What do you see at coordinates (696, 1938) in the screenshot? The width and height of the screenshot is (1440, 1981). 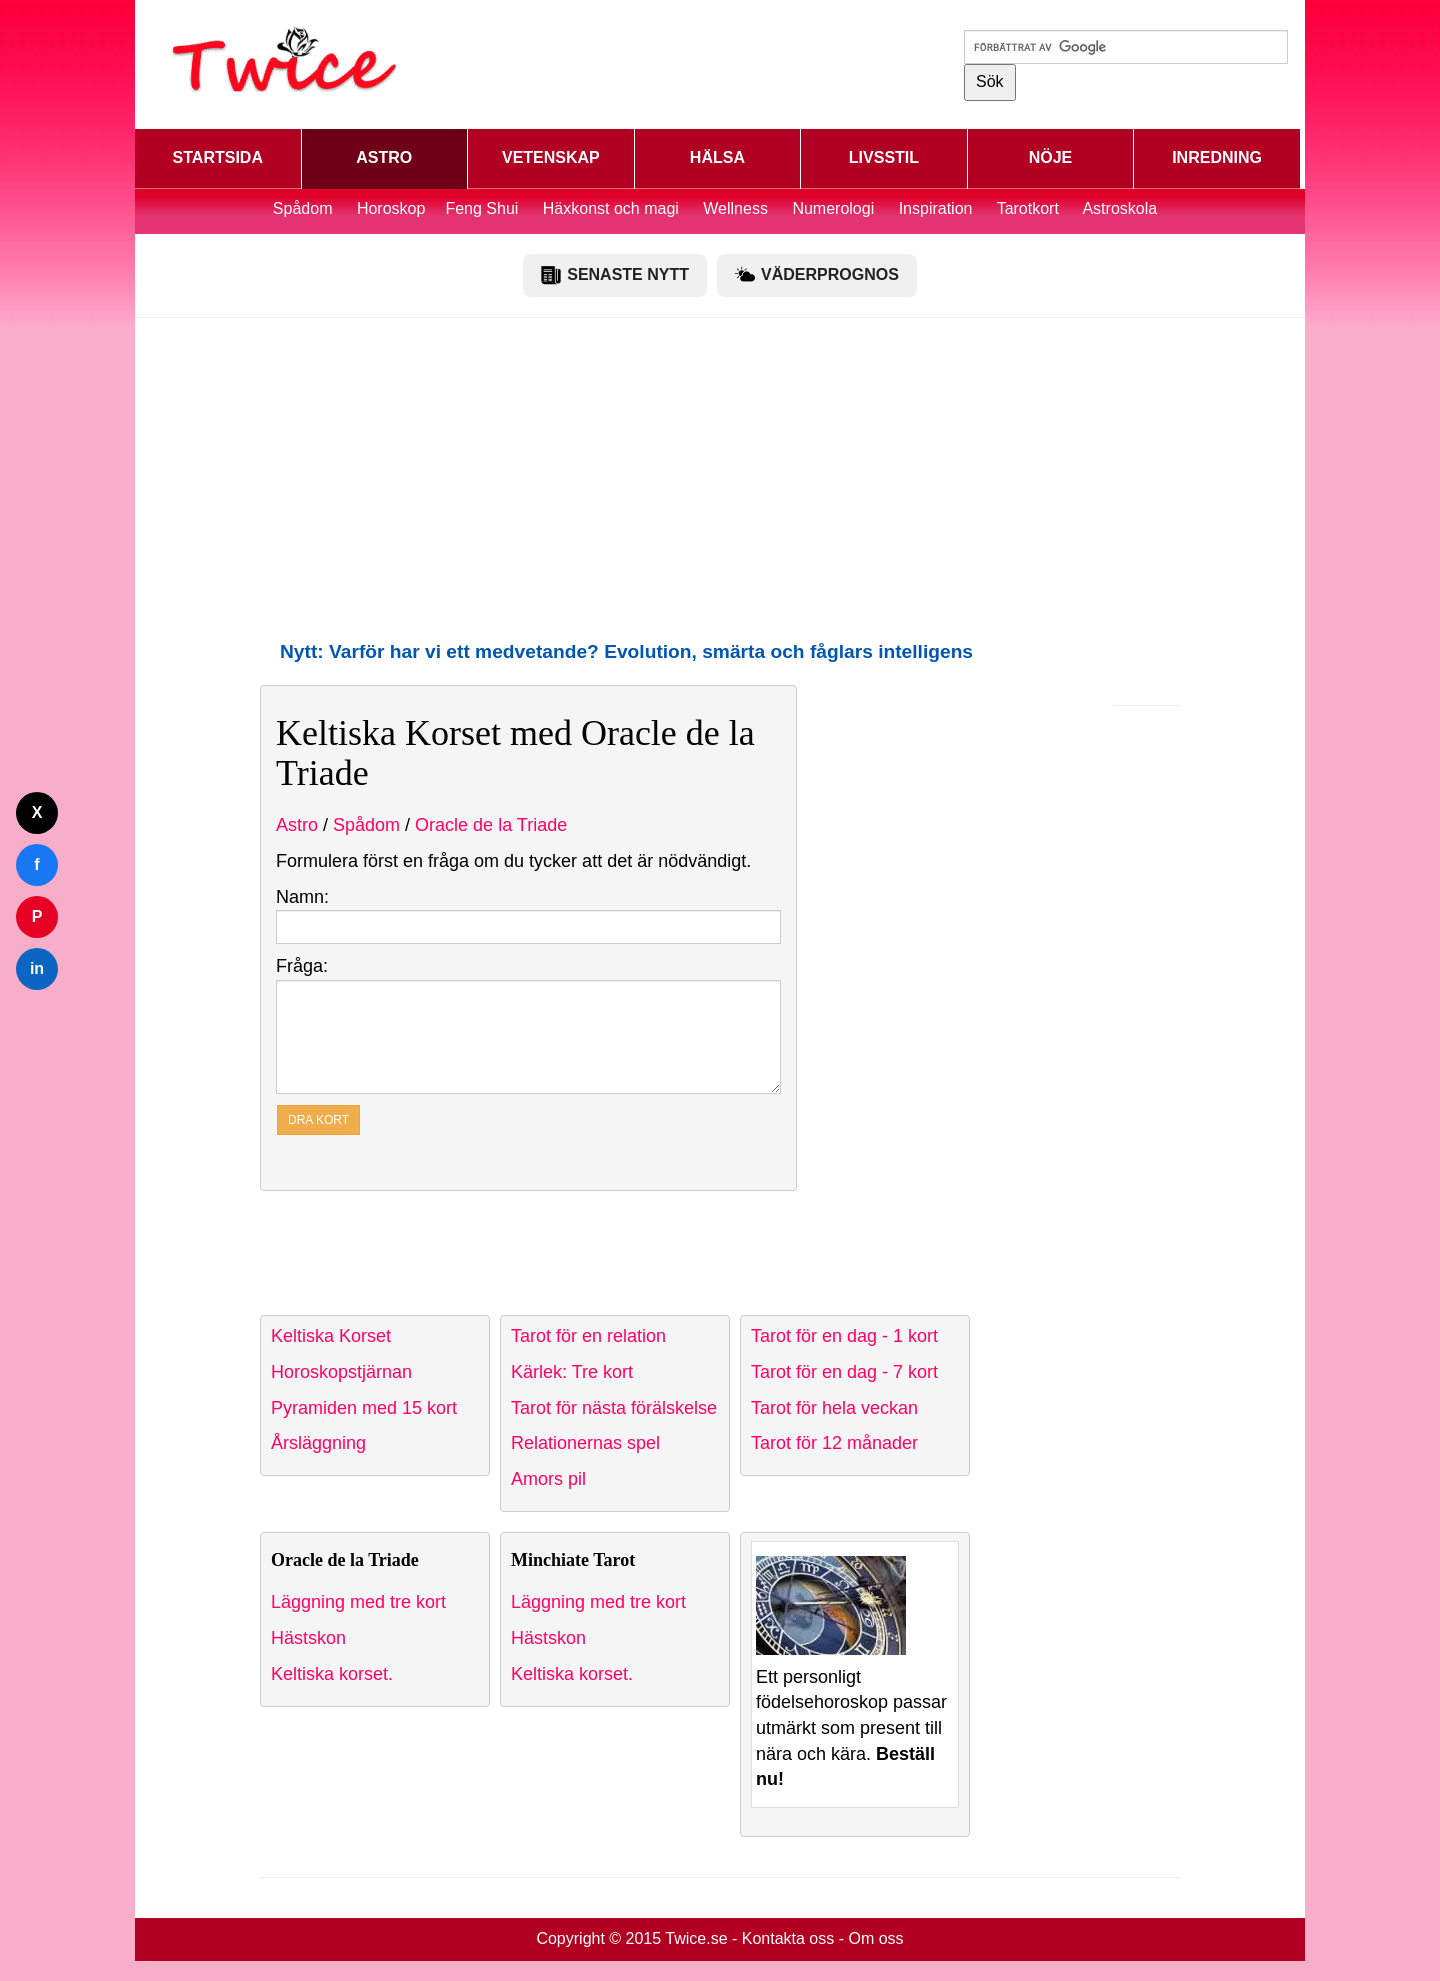 I see `Twice.se` at bounding box center [696, 1938].